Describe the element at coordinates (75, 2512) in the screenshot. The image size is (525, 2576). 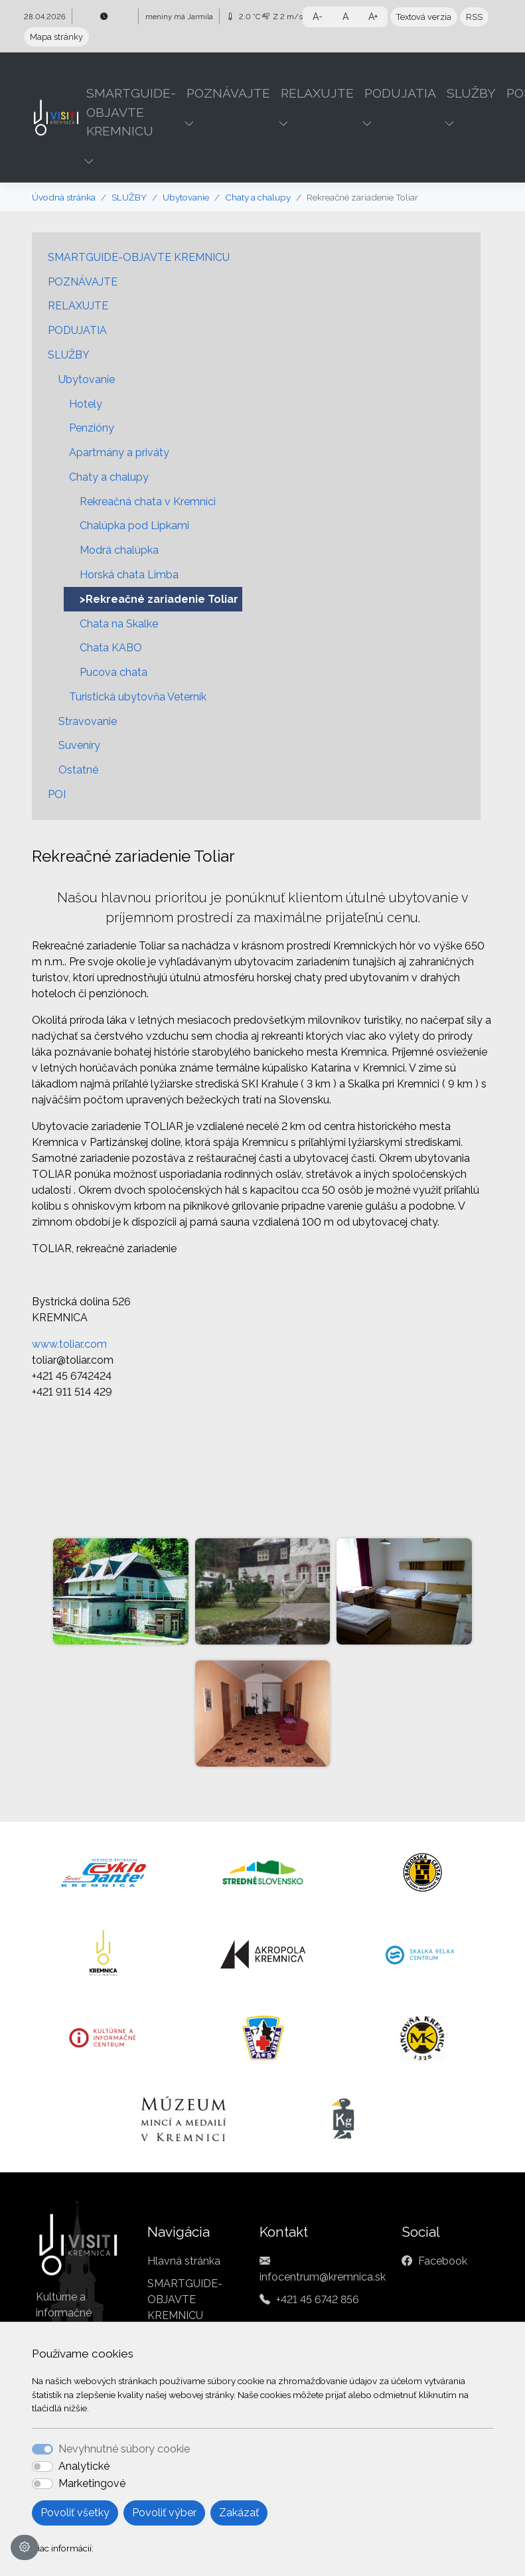
I see `Povoliť všetky` at that location.